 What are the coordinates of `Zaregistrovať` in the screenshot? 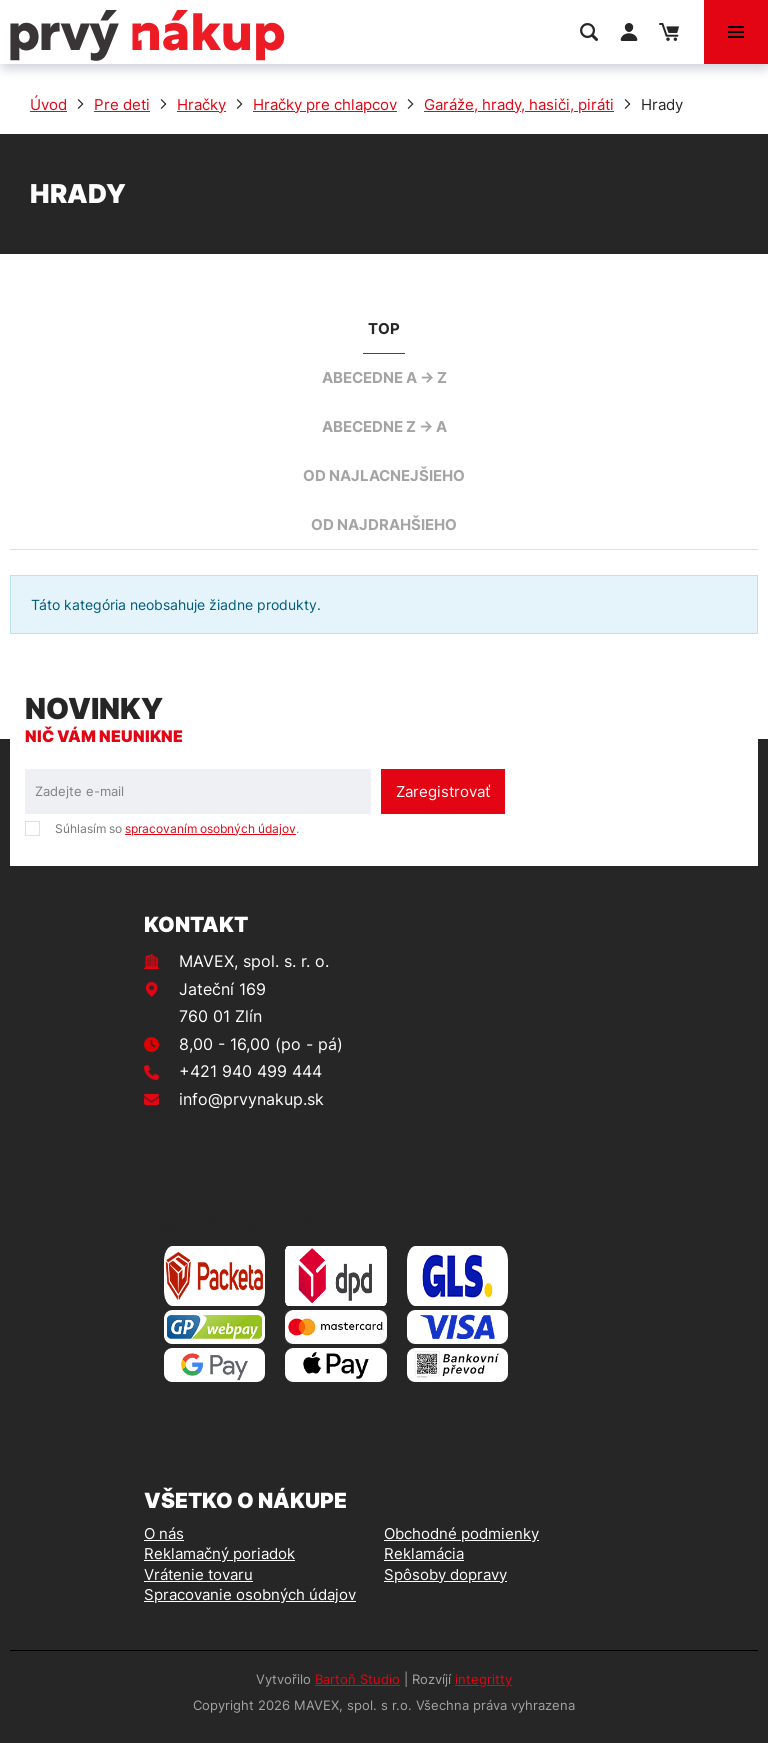 It's located at (443, 791).